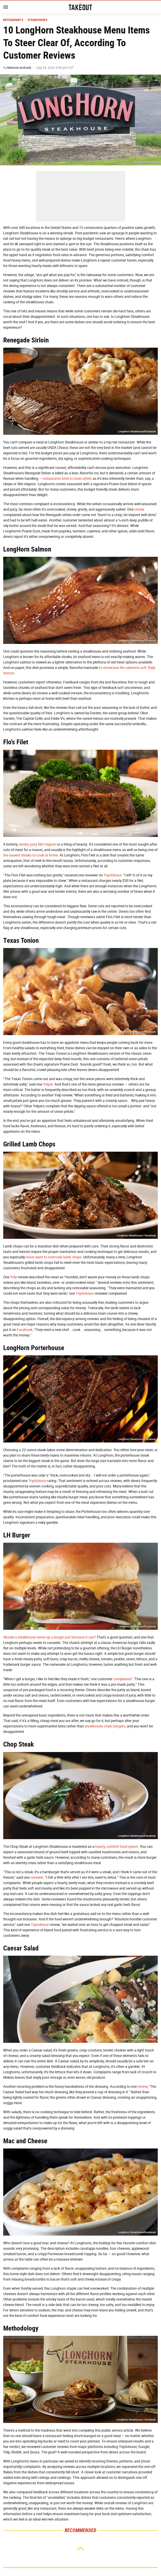 This screenshot has width=161, height=2576. I want to click on never want to overcook lamb chops, so click(54, 1257).